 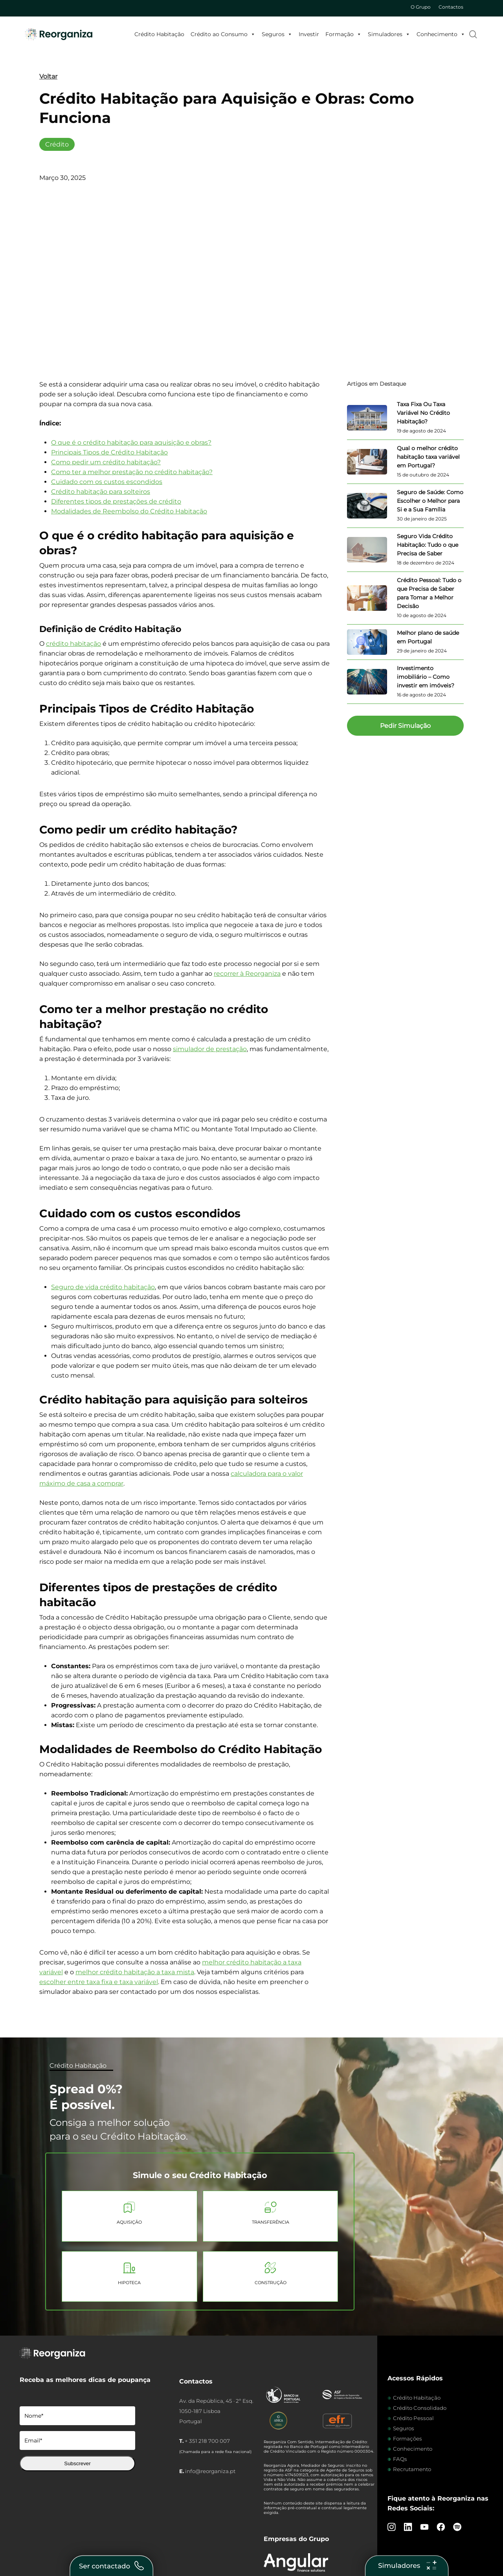 What do you see at coordinates (129, 511) in the screenshot?
I see `Modalidades de Reembolso do Crédito Habitação` at bounding box center [129, 511].